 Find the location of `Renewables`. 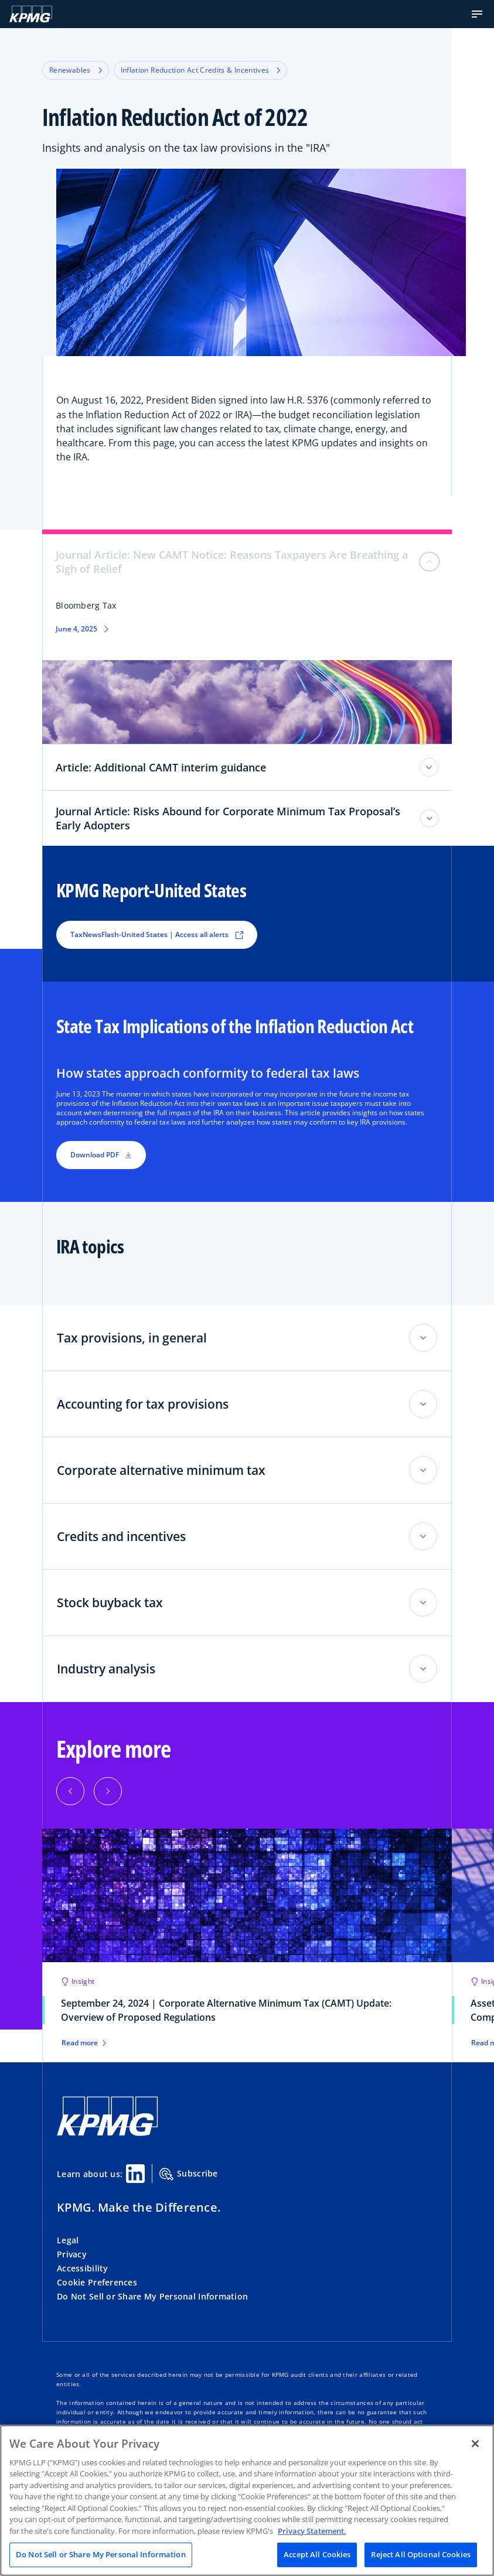

Renewables is located at coordinates (75, 70).